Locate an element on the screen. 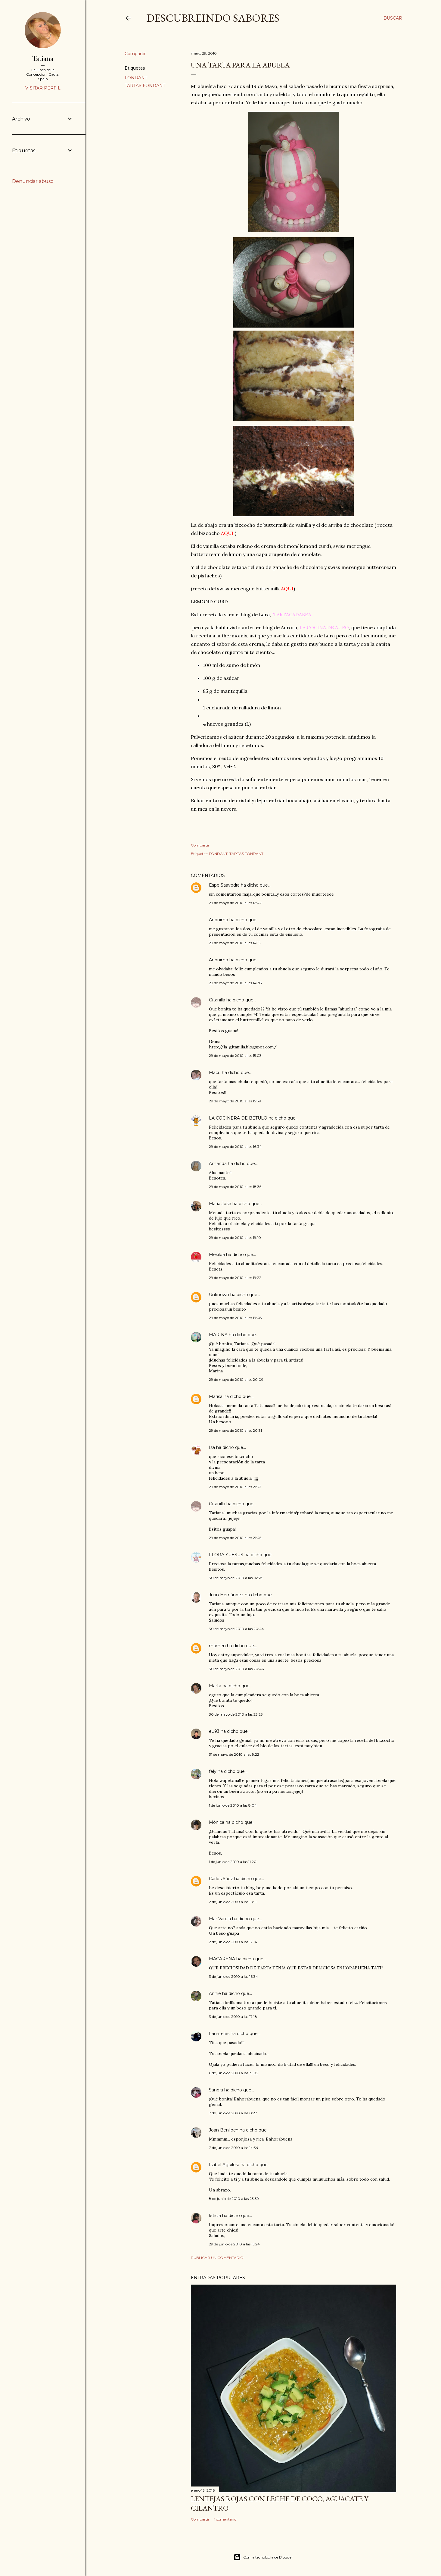 This screenshot has height=2576, width=441. MARINA is located at coordinates (218, 1334).